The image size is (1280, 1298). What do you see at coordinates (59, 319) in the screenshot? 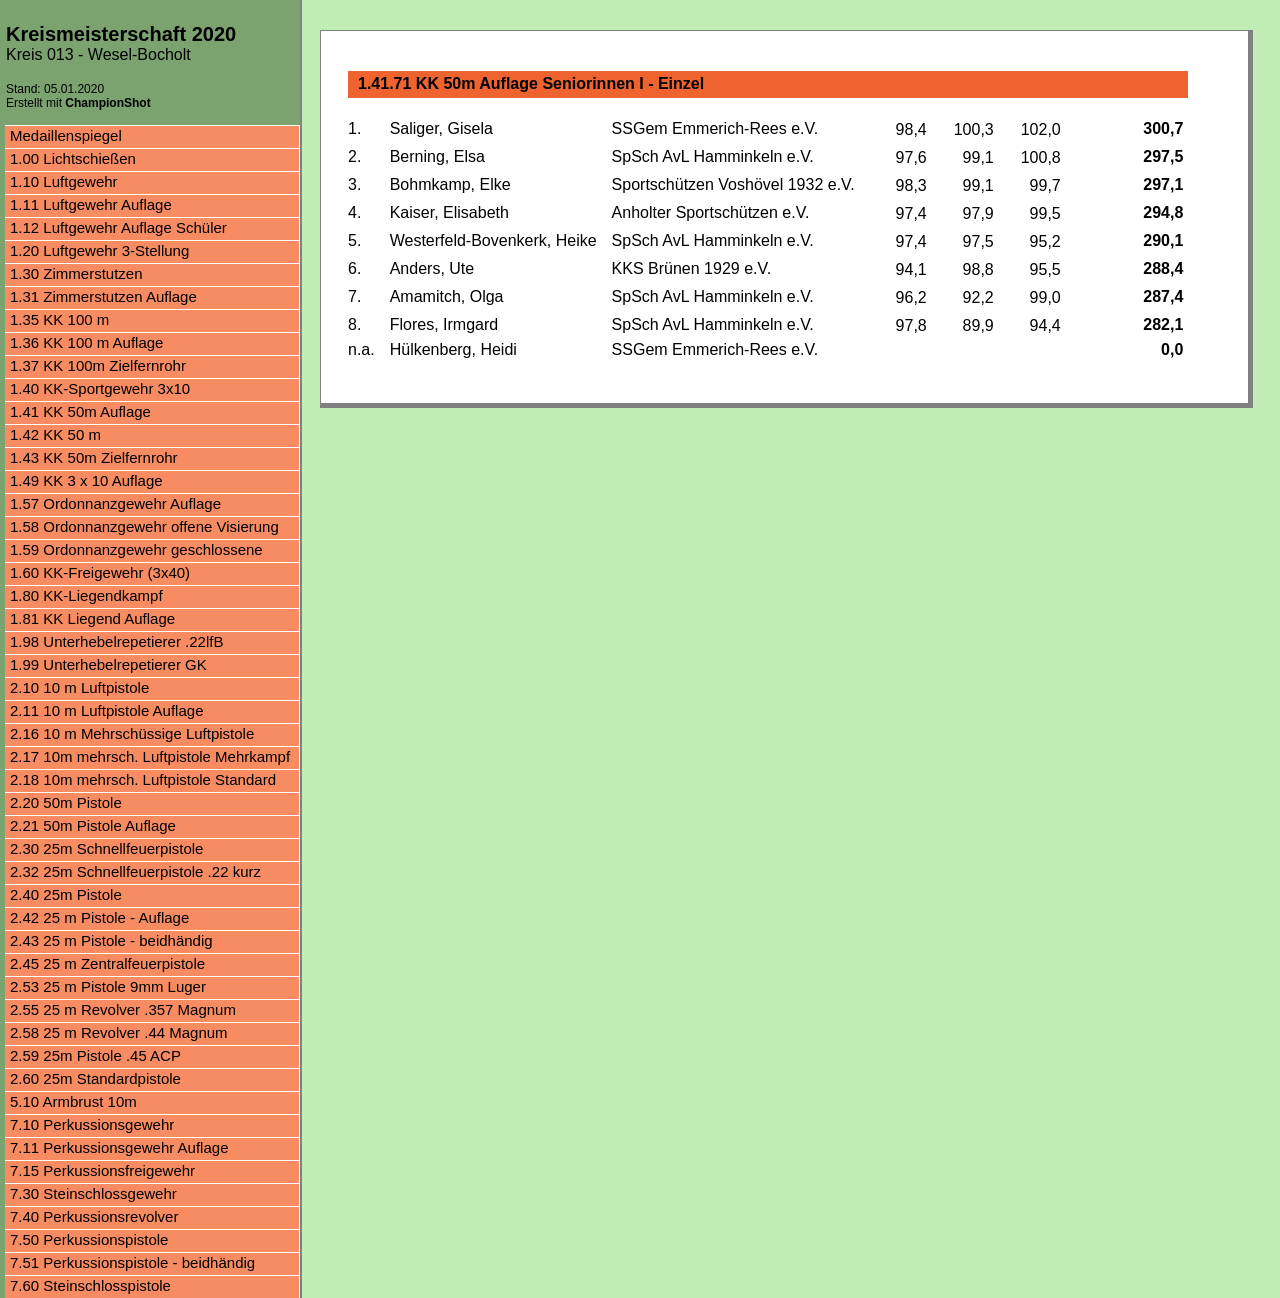
I see `1.35 KK 100 m` at bounding box center [59, 319].